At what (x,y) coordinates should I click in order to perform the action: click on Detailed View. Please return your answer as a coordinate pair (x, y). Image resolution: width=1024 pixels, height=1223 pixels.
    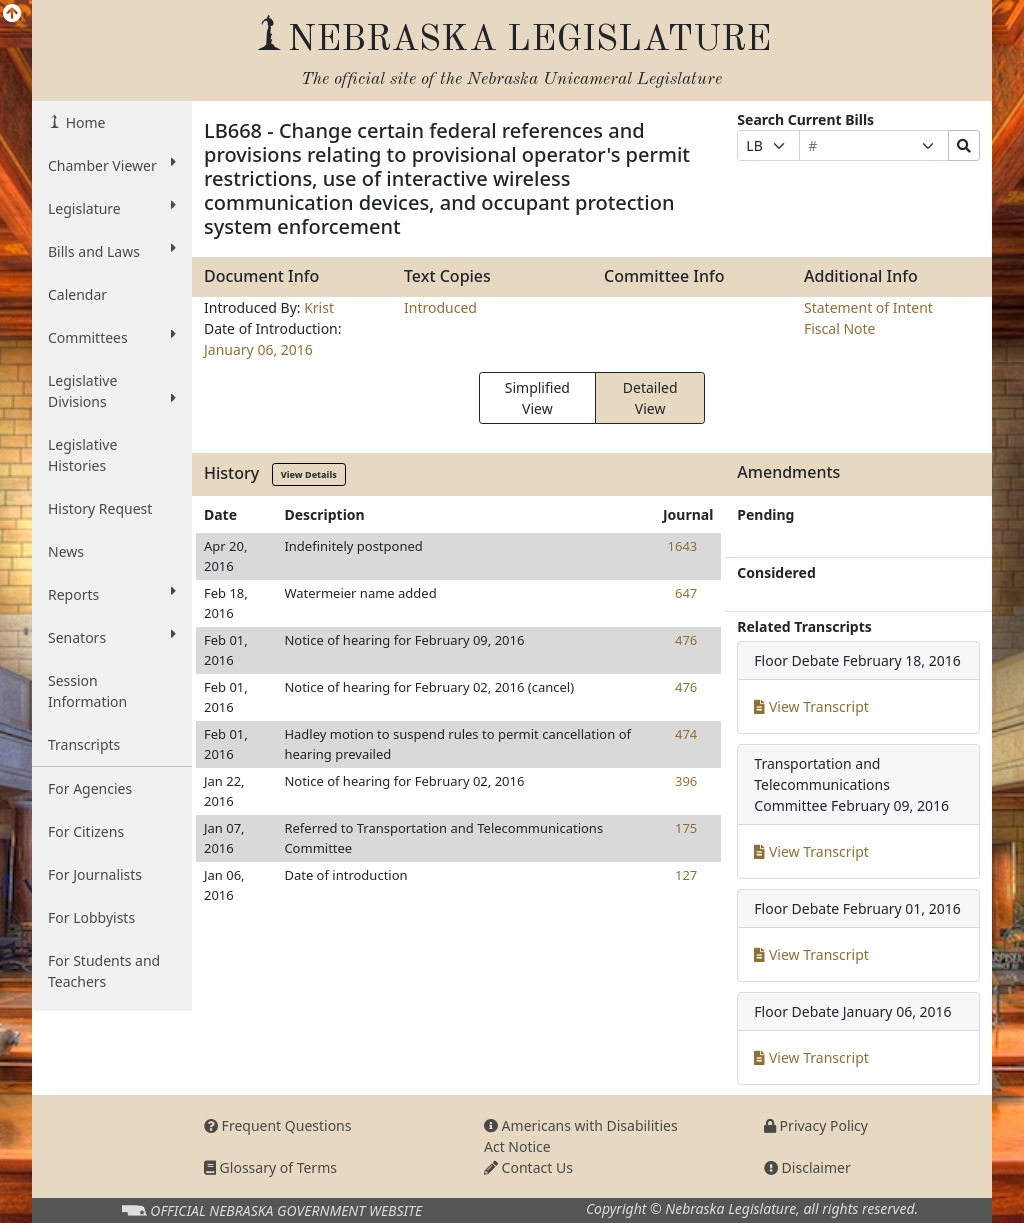
    Looking at the image, I should click on (650, 398).